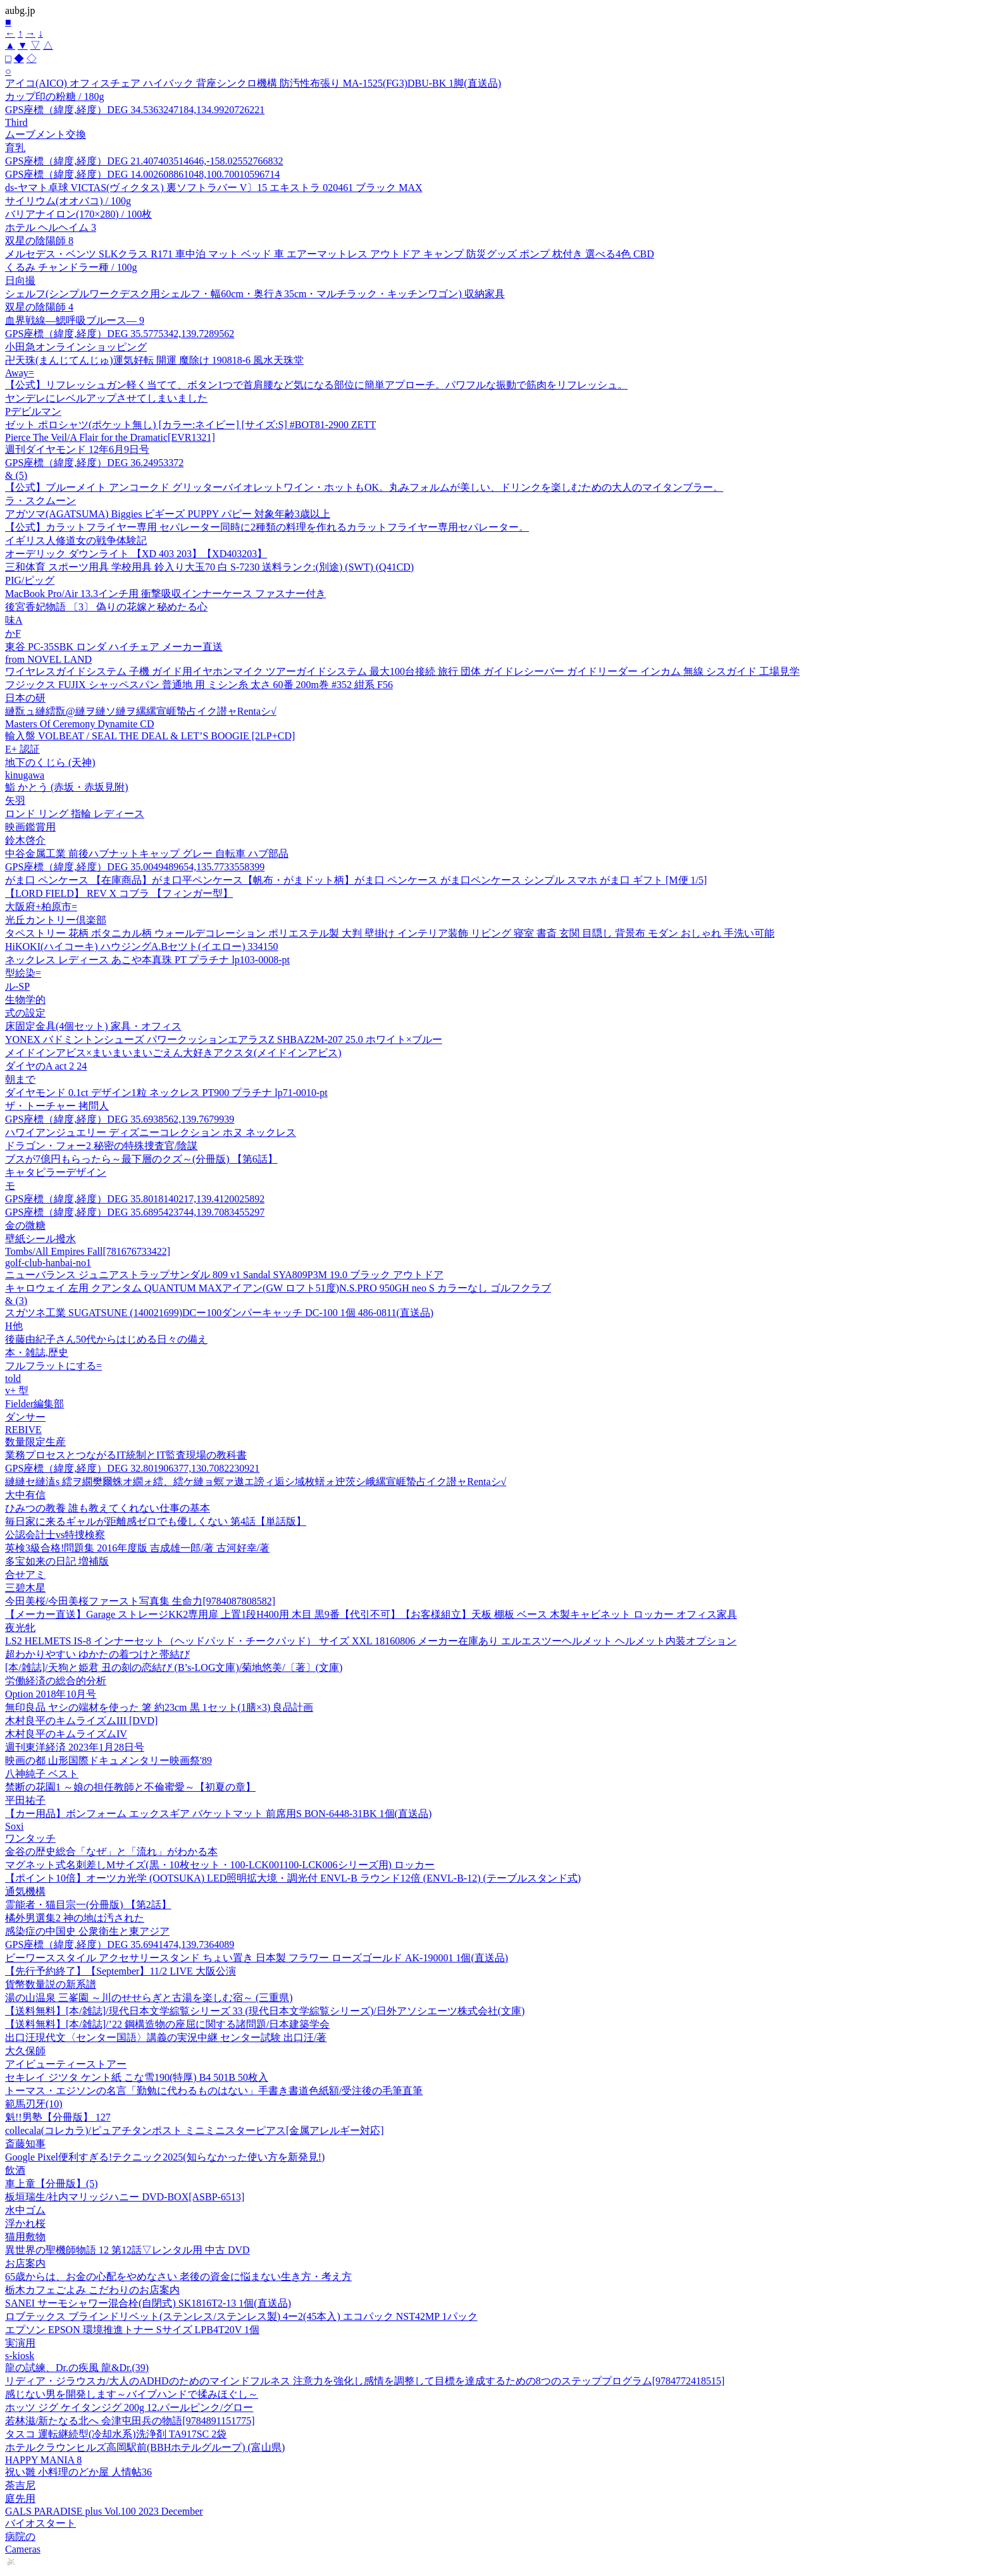  I want to click on 週刊東洋経済 2023年1月28日号, so click(74, 1747).